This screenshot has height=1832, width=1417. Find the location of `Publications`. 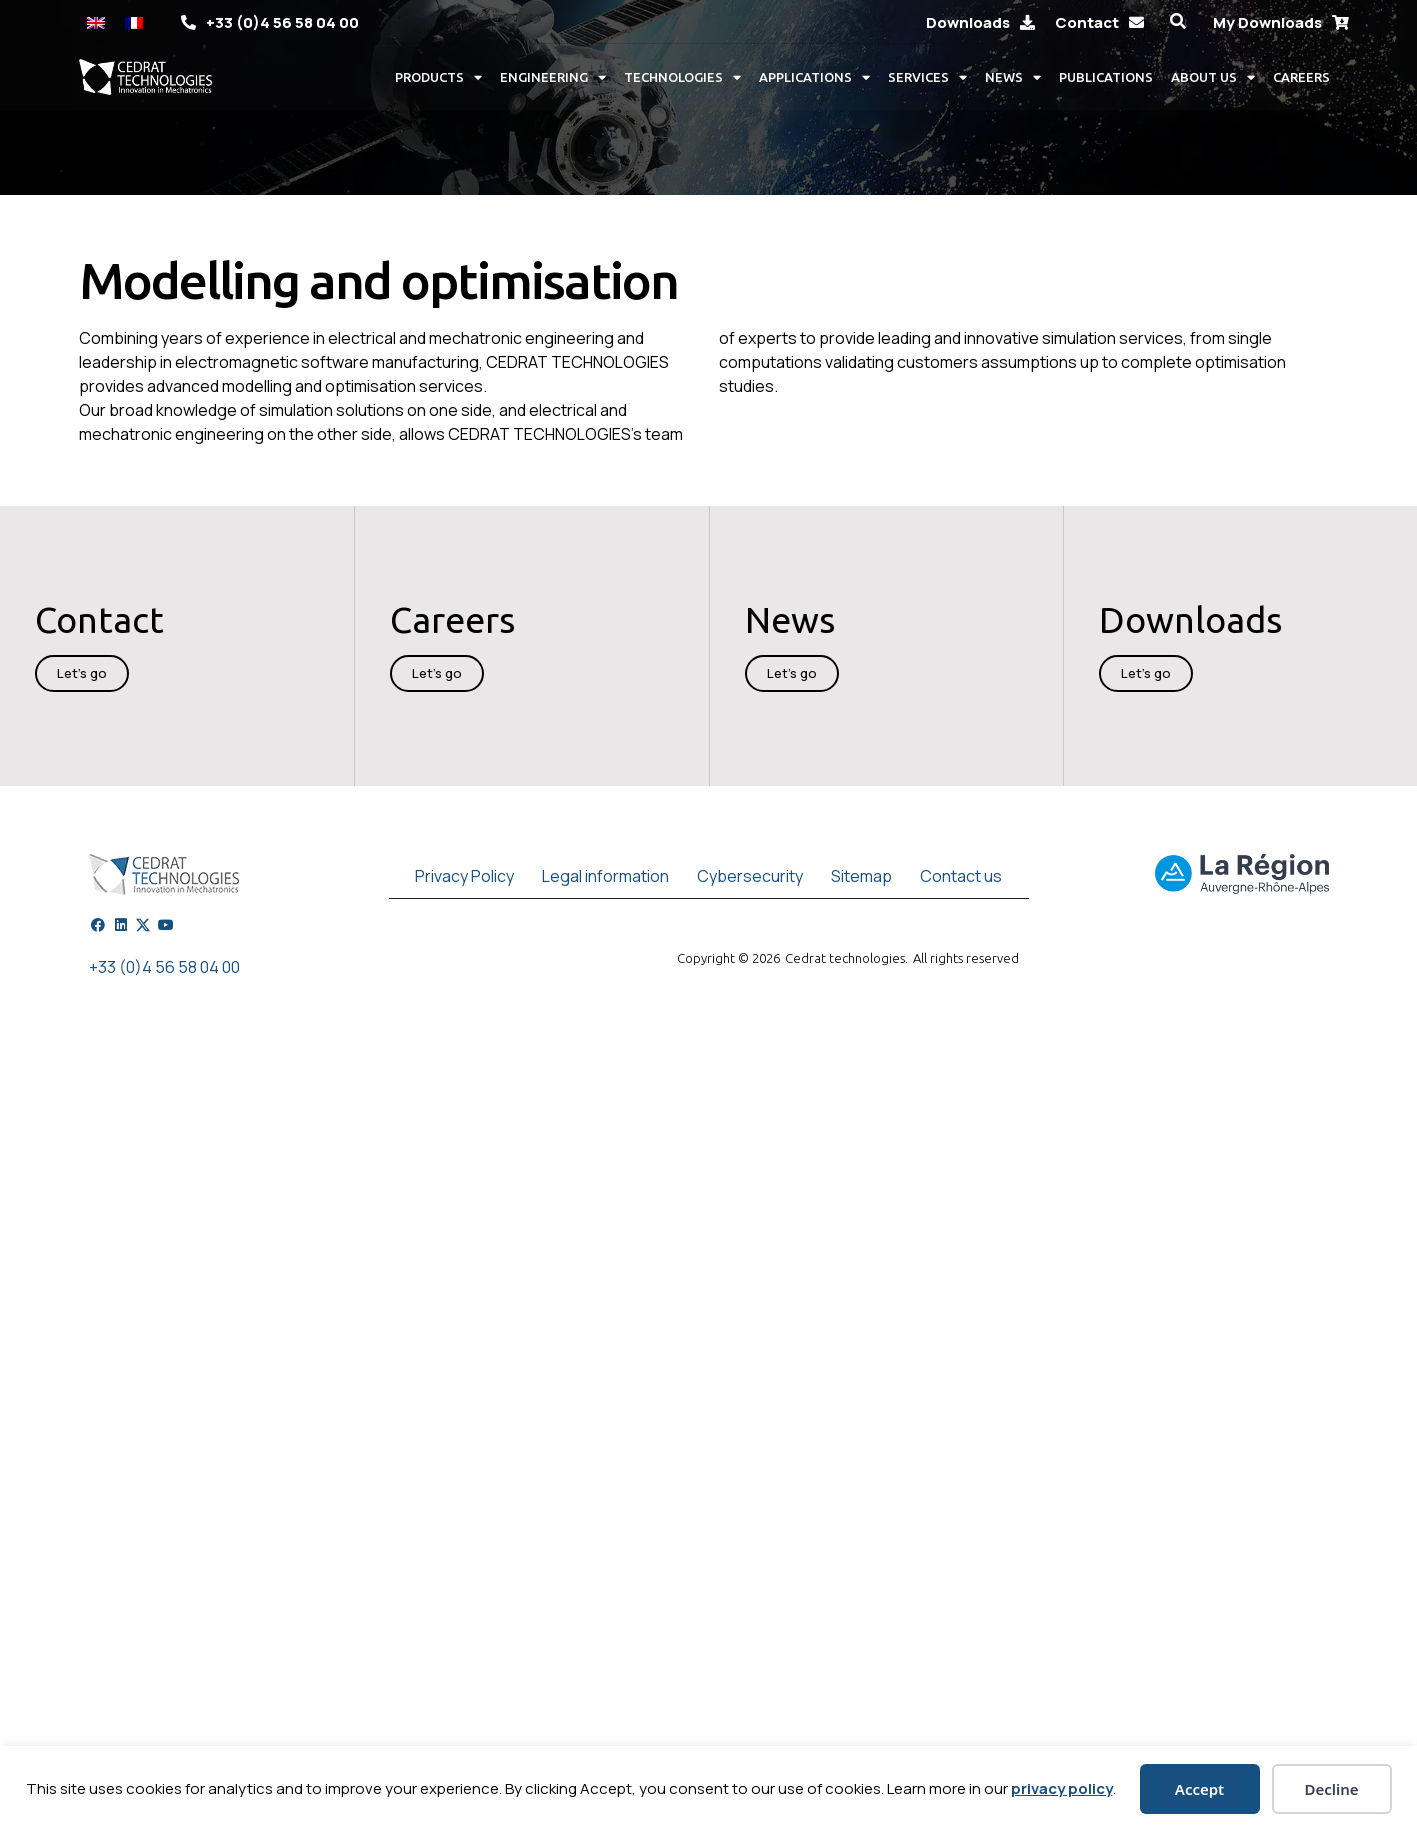

Publications is located at coordinates (1106, 77).